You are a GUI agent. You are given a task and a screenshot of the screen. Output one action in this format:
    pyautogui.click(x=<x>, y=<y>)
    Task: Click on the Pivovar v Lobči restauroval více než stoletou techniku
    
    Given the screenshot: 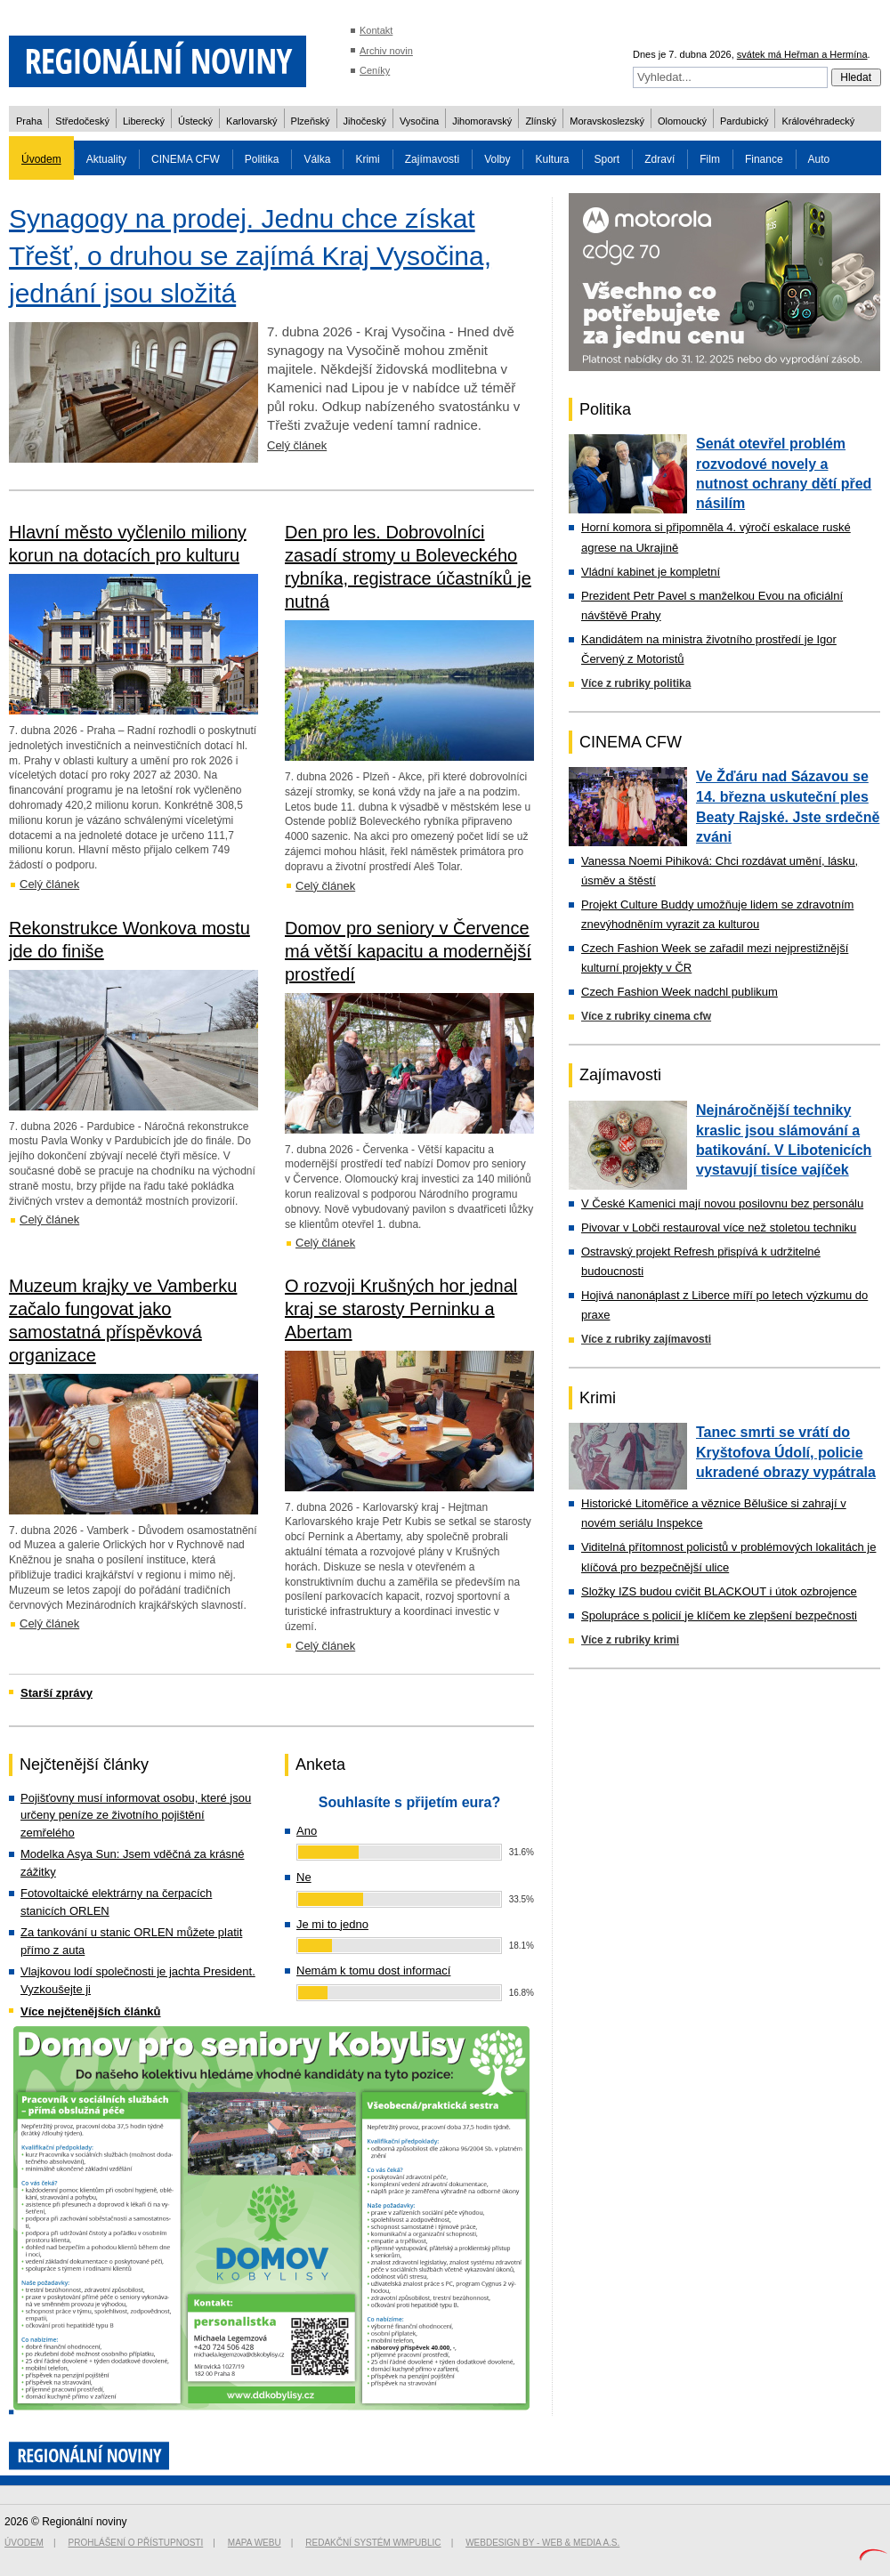 What is the action you would take?
    pyautogui.click(x=718, y=1227)
    